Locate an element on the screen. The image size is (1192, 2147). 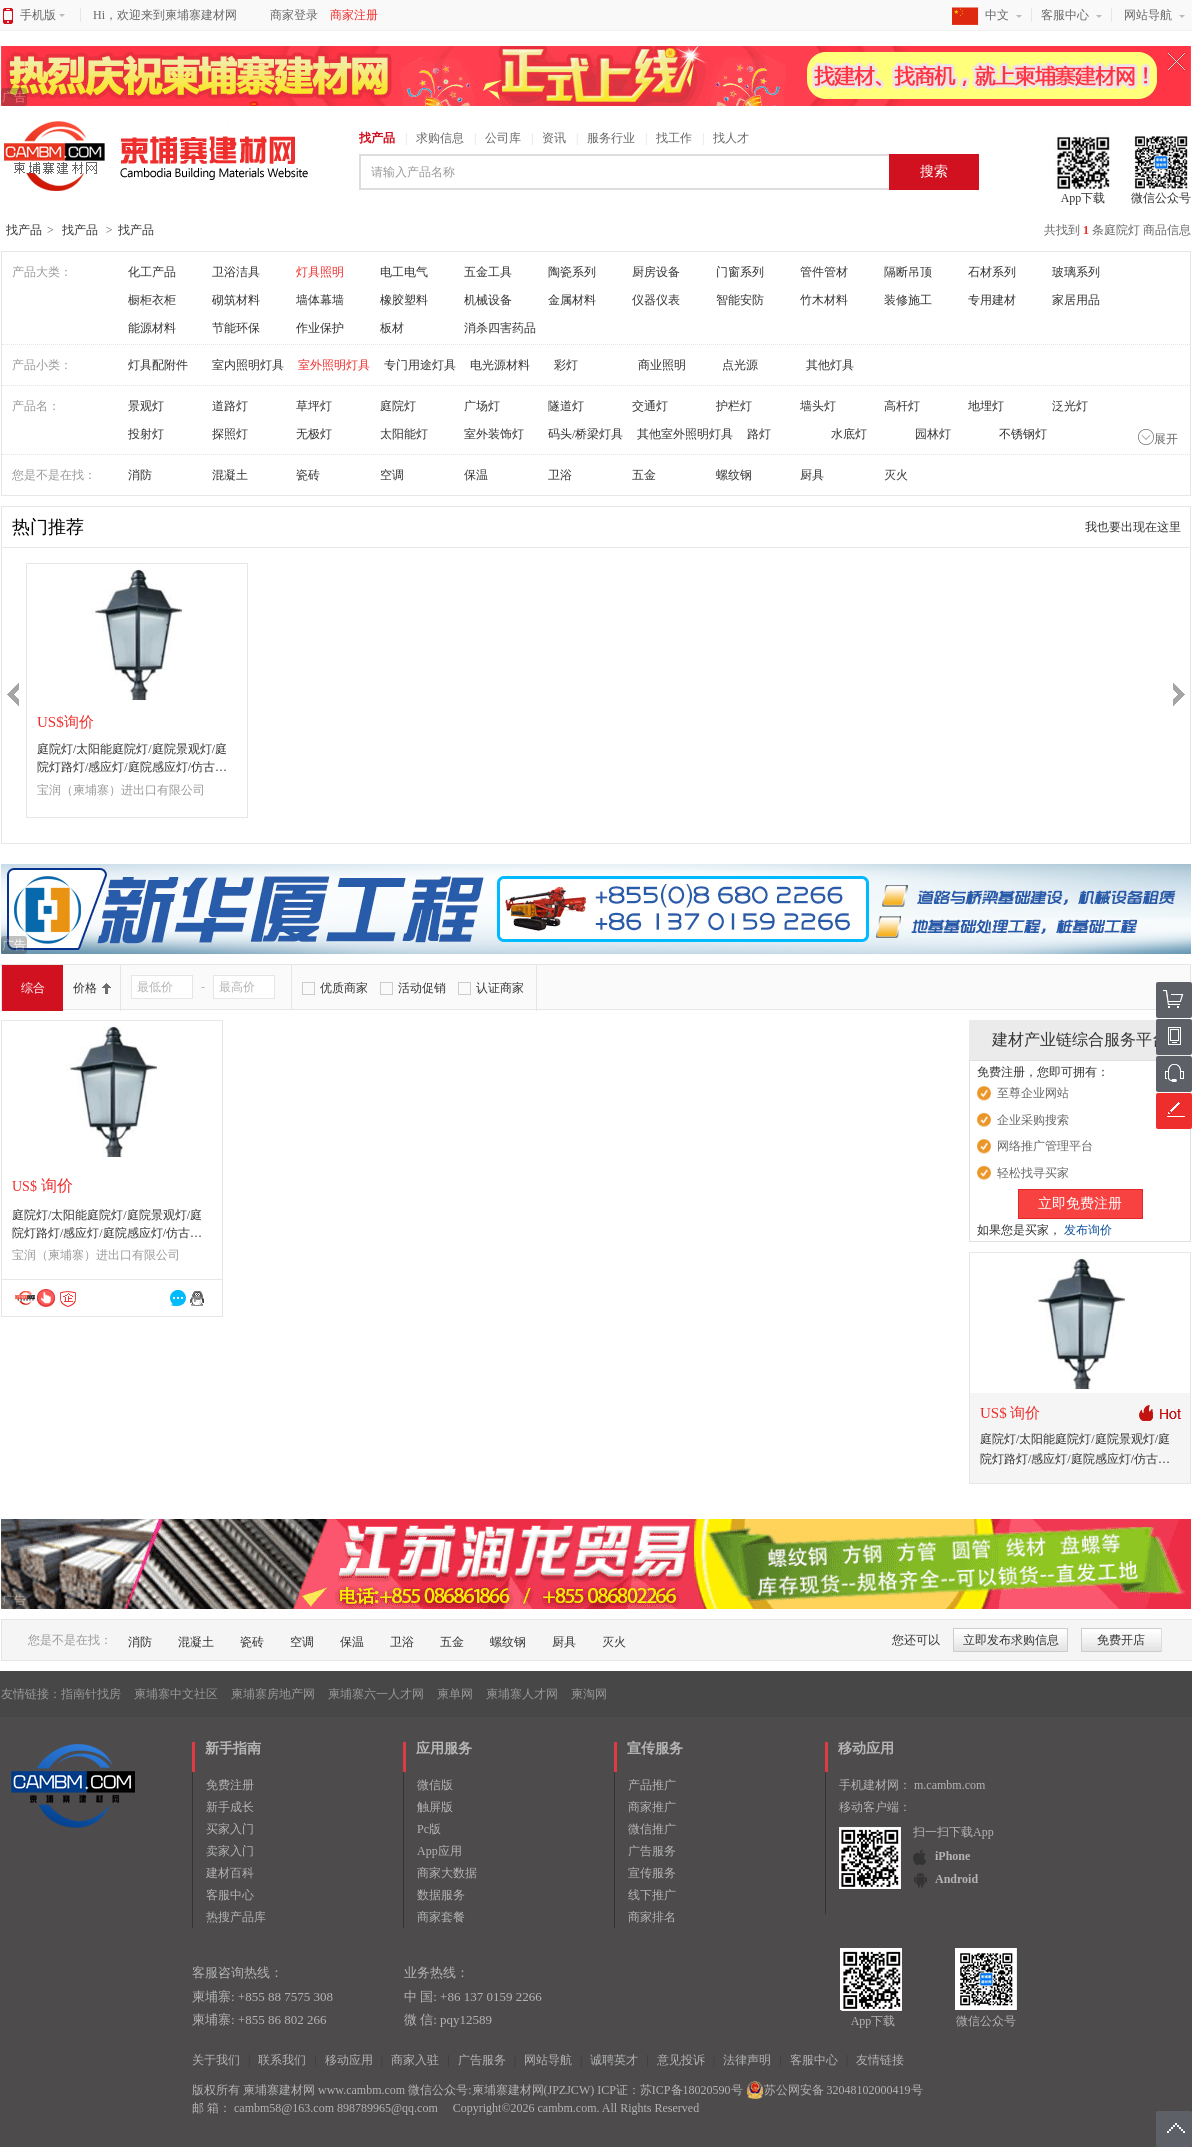
智能安防 is located at coordinates (740, 300).